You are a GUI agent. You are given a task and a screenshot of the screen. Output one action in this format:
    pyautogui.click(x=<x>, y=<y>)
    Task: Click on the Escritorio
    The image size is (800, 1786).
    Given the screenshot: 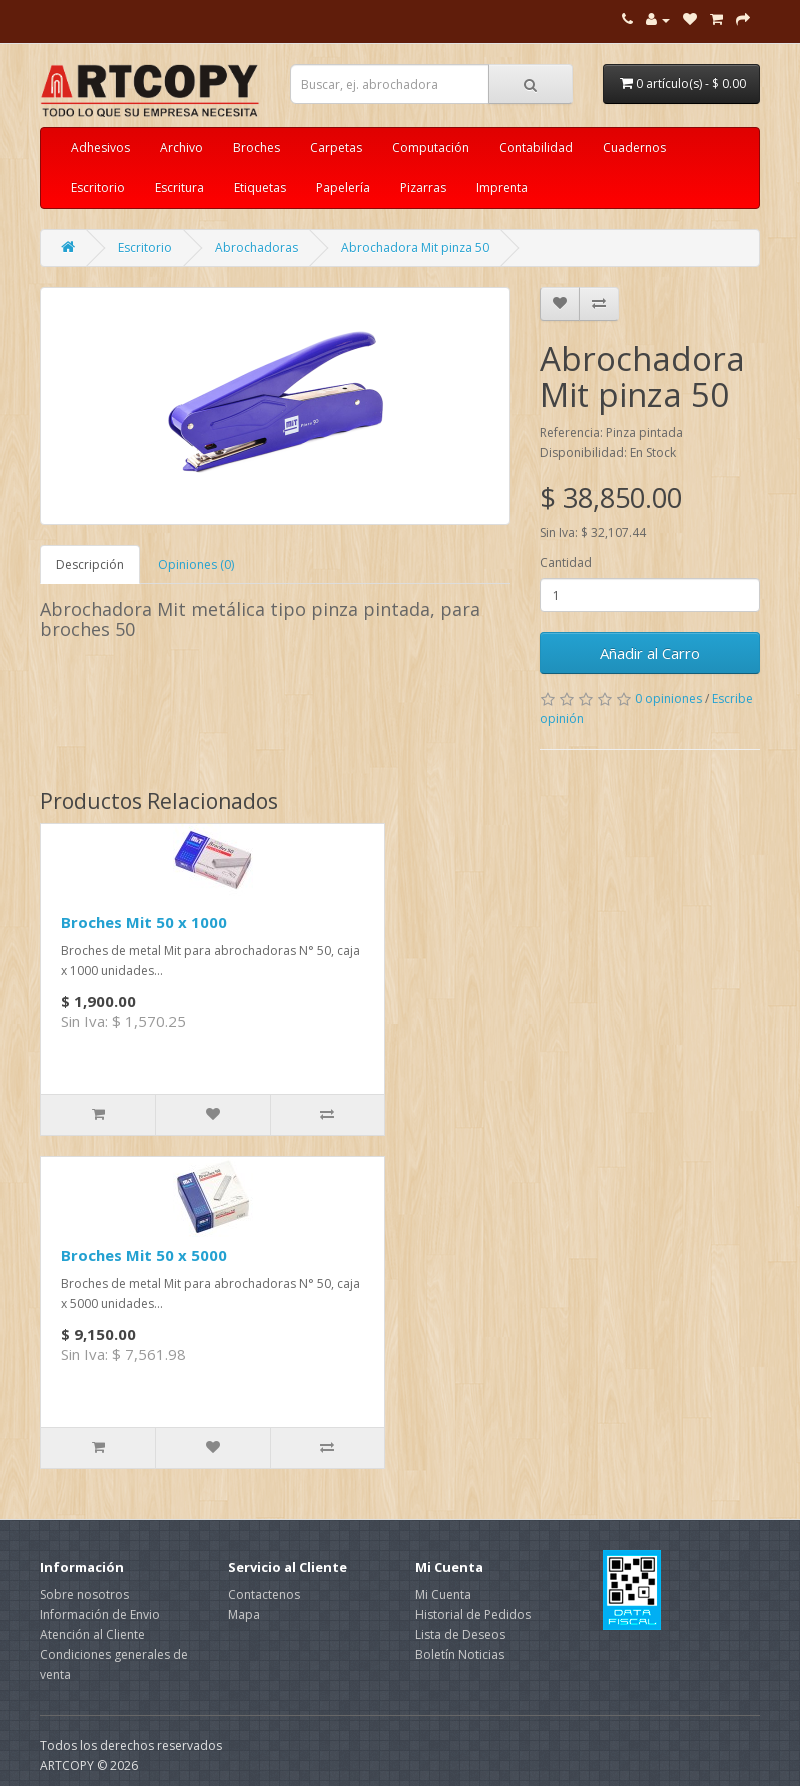 What is the action you would take?
    pyautogui.click(x=98, y=187)
    